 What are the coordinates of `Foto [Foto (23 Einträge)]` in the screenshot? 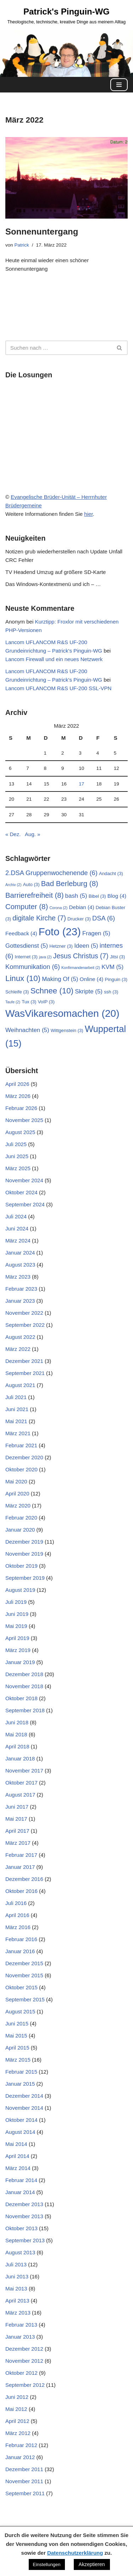 It's located at (60, 931).